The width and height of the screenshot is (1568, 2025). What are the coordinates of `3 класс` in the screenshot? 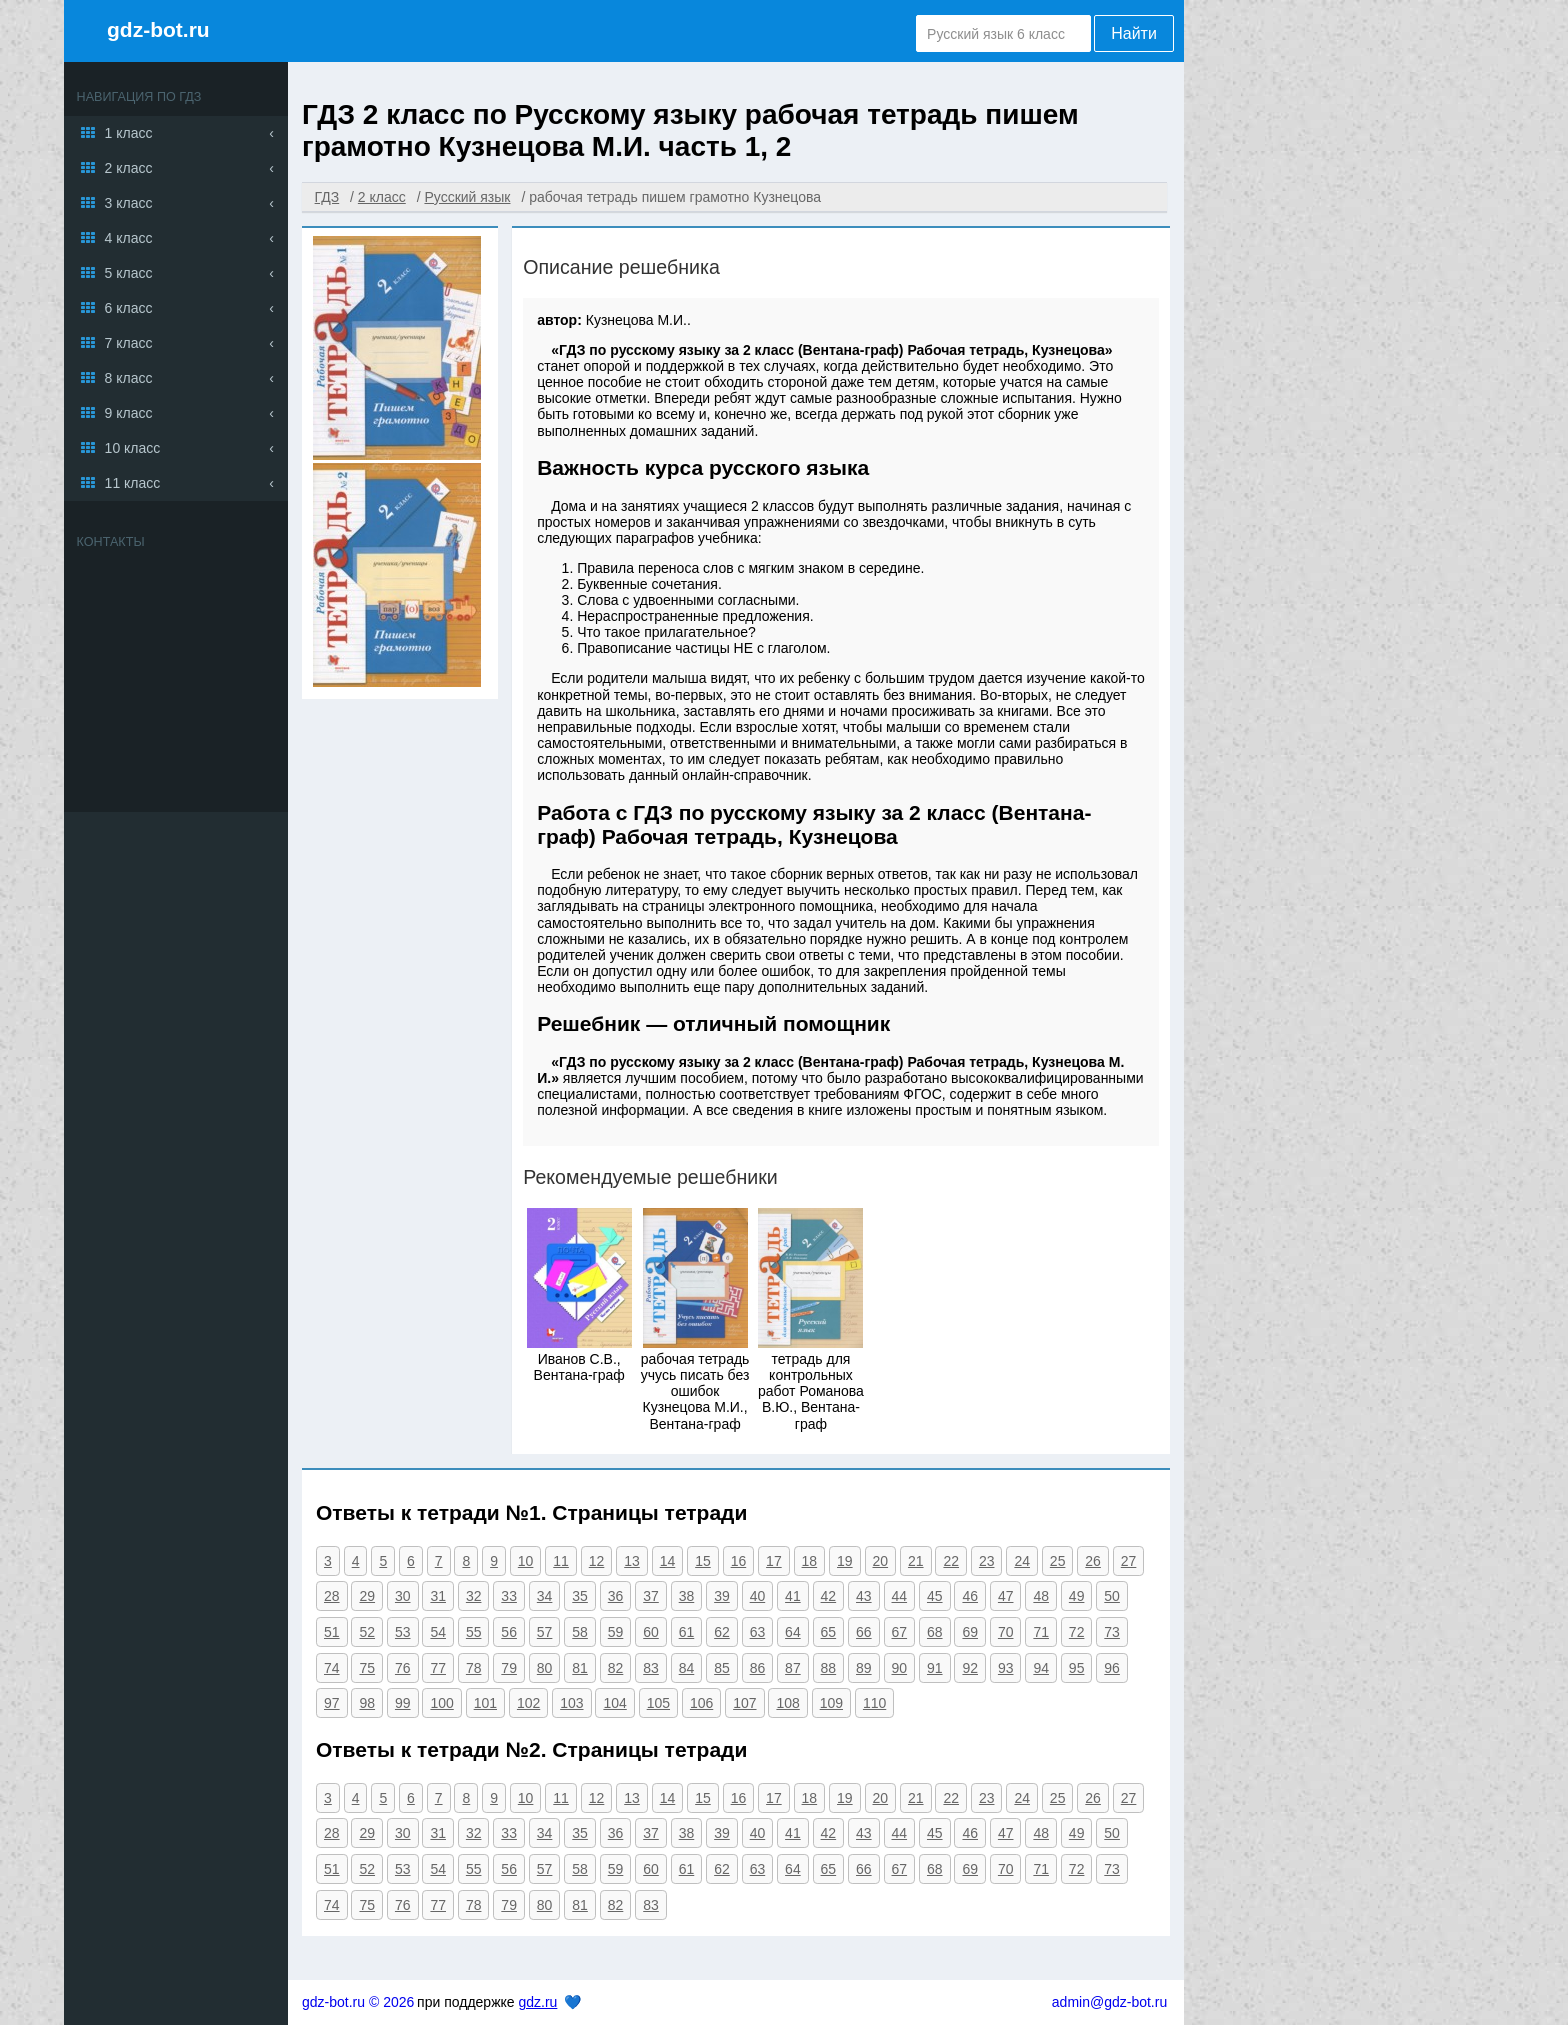 It's located at (129, 203).